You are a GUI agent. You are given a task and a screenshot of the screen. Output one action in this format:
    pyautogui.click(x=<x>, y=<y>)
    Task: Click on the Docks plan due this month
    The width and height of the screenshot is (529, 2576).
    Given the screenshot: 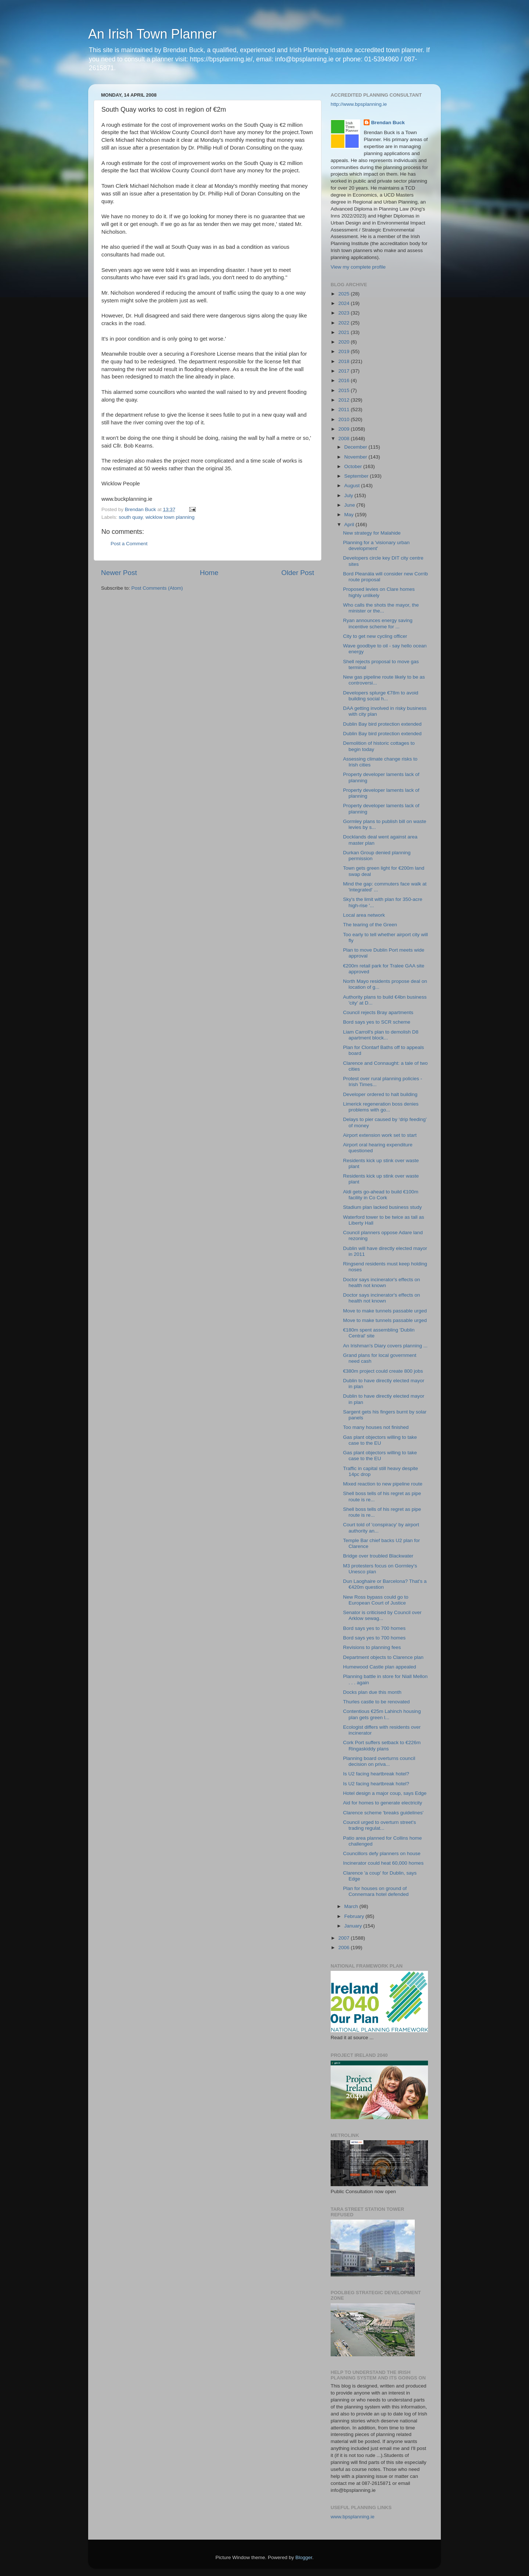 What is the action you would take?
    pyautogui.click(x=372, y=1692)
    